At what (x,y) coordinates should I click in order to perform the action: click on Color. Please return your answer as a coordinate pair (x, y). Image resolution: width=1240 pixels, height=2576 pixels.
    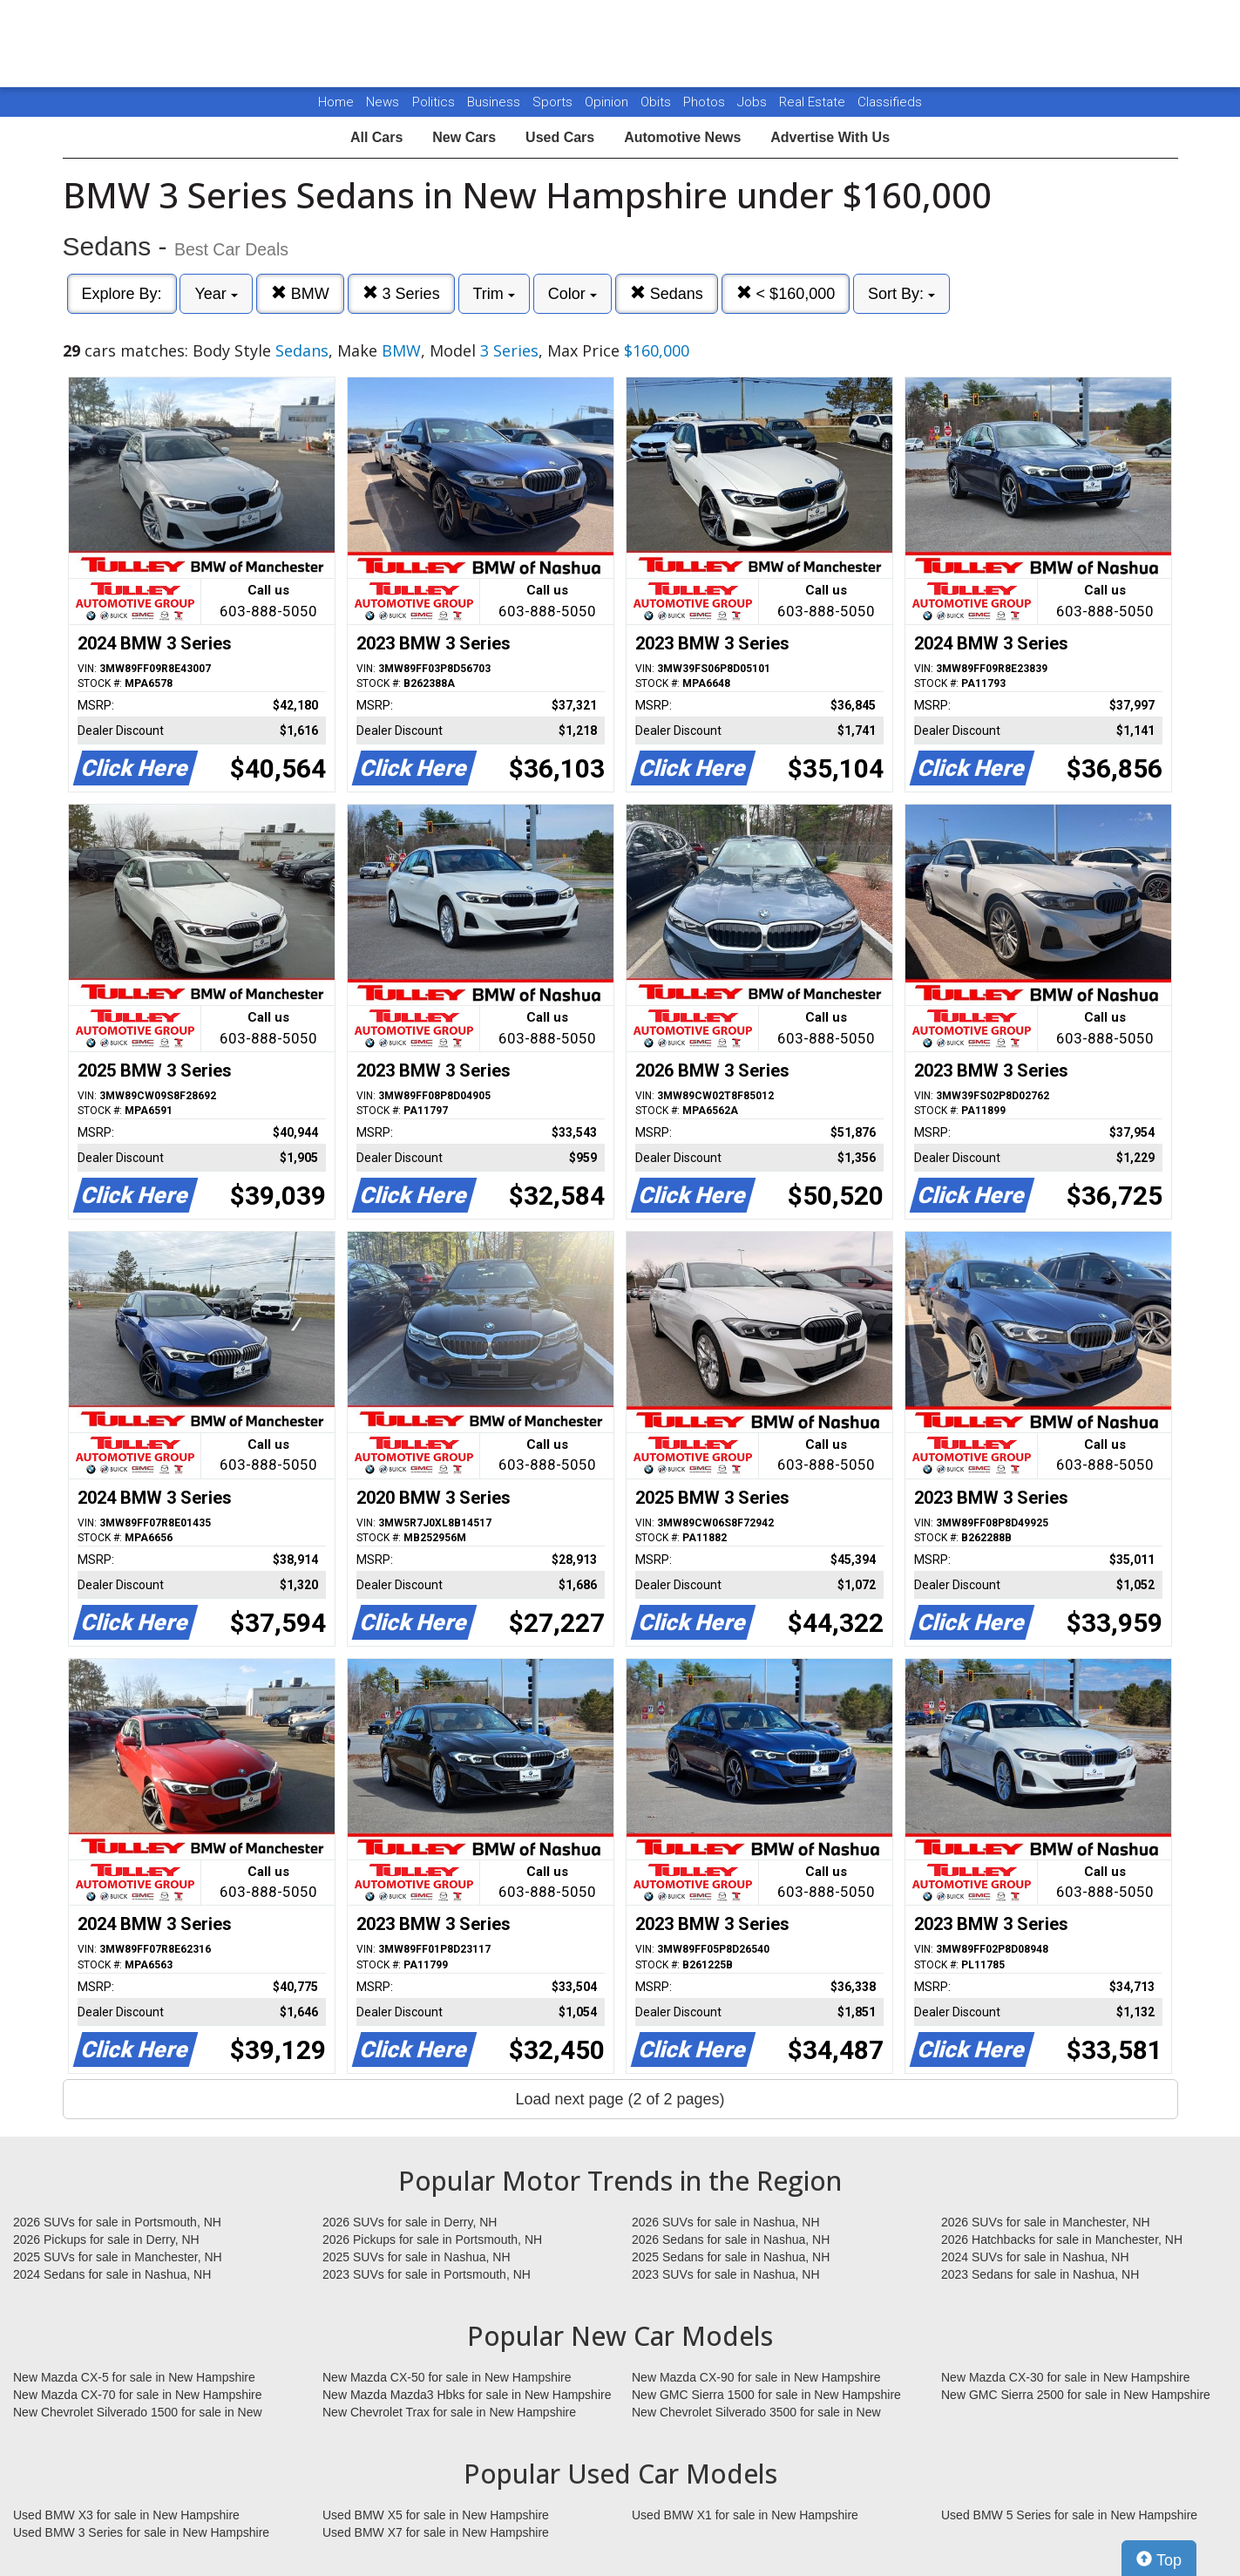
    Looking at the image, I should click on (572, 293).